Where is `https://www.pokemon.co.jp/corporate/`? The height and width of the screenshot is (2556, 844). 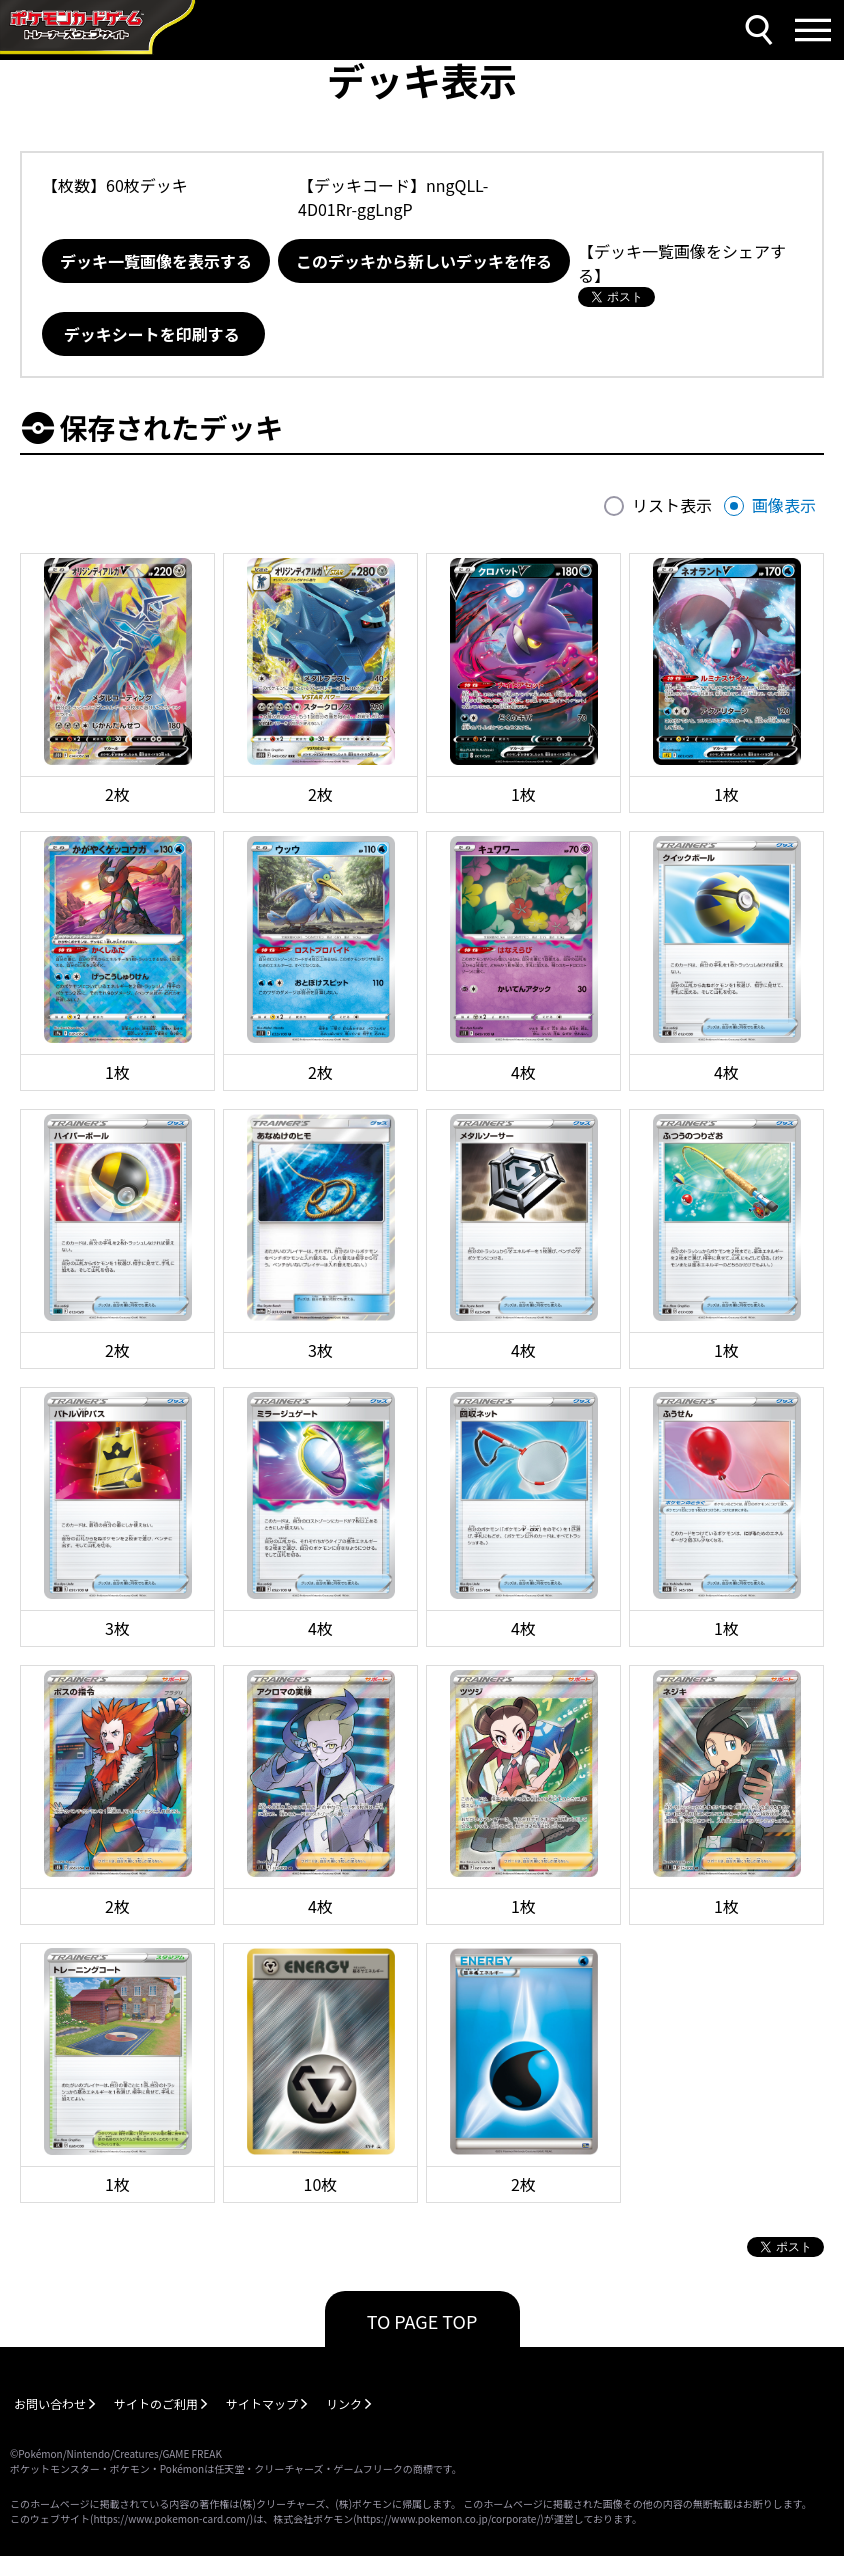 https://www.pokemon.co.jp/corporate/ is located at coordinates (449, 2518).